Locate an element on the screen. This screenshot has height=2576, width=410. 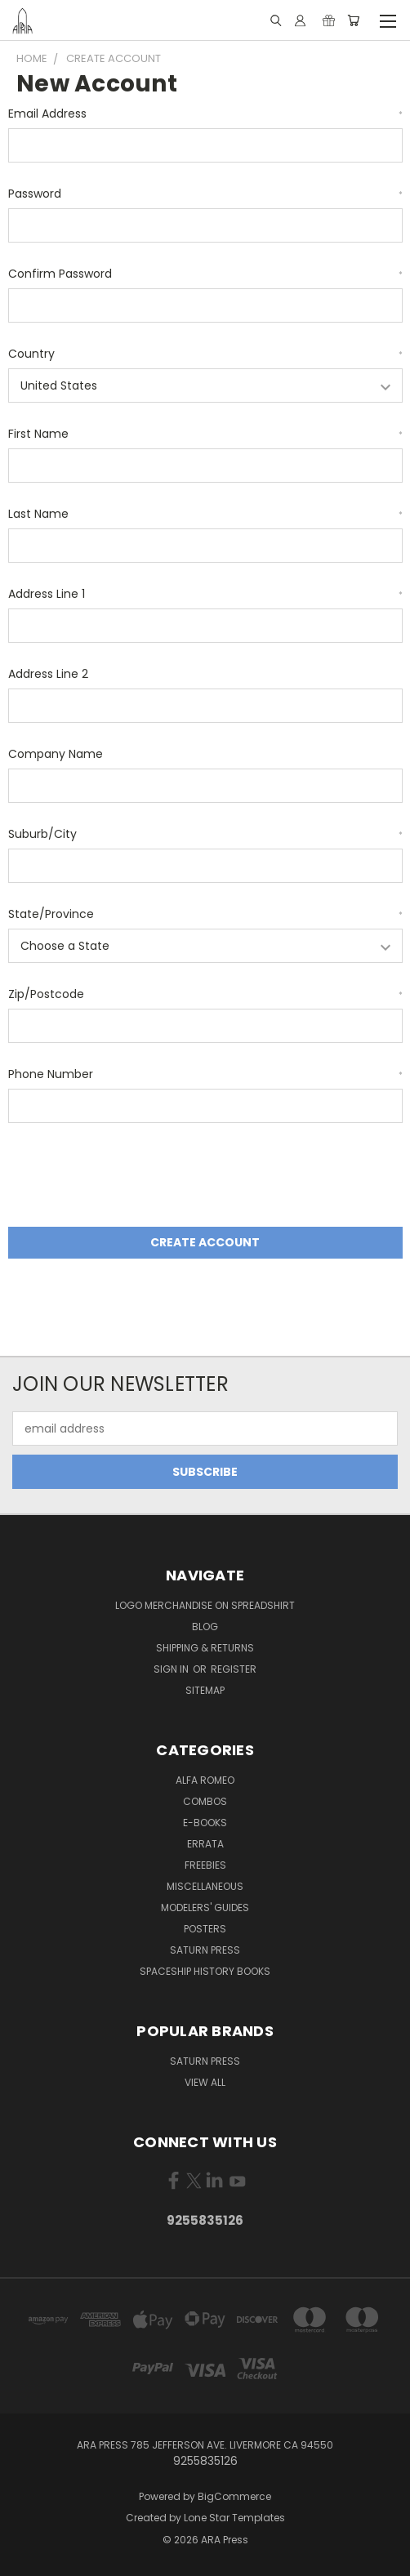
Email Address is located at coordinates (205, 113).